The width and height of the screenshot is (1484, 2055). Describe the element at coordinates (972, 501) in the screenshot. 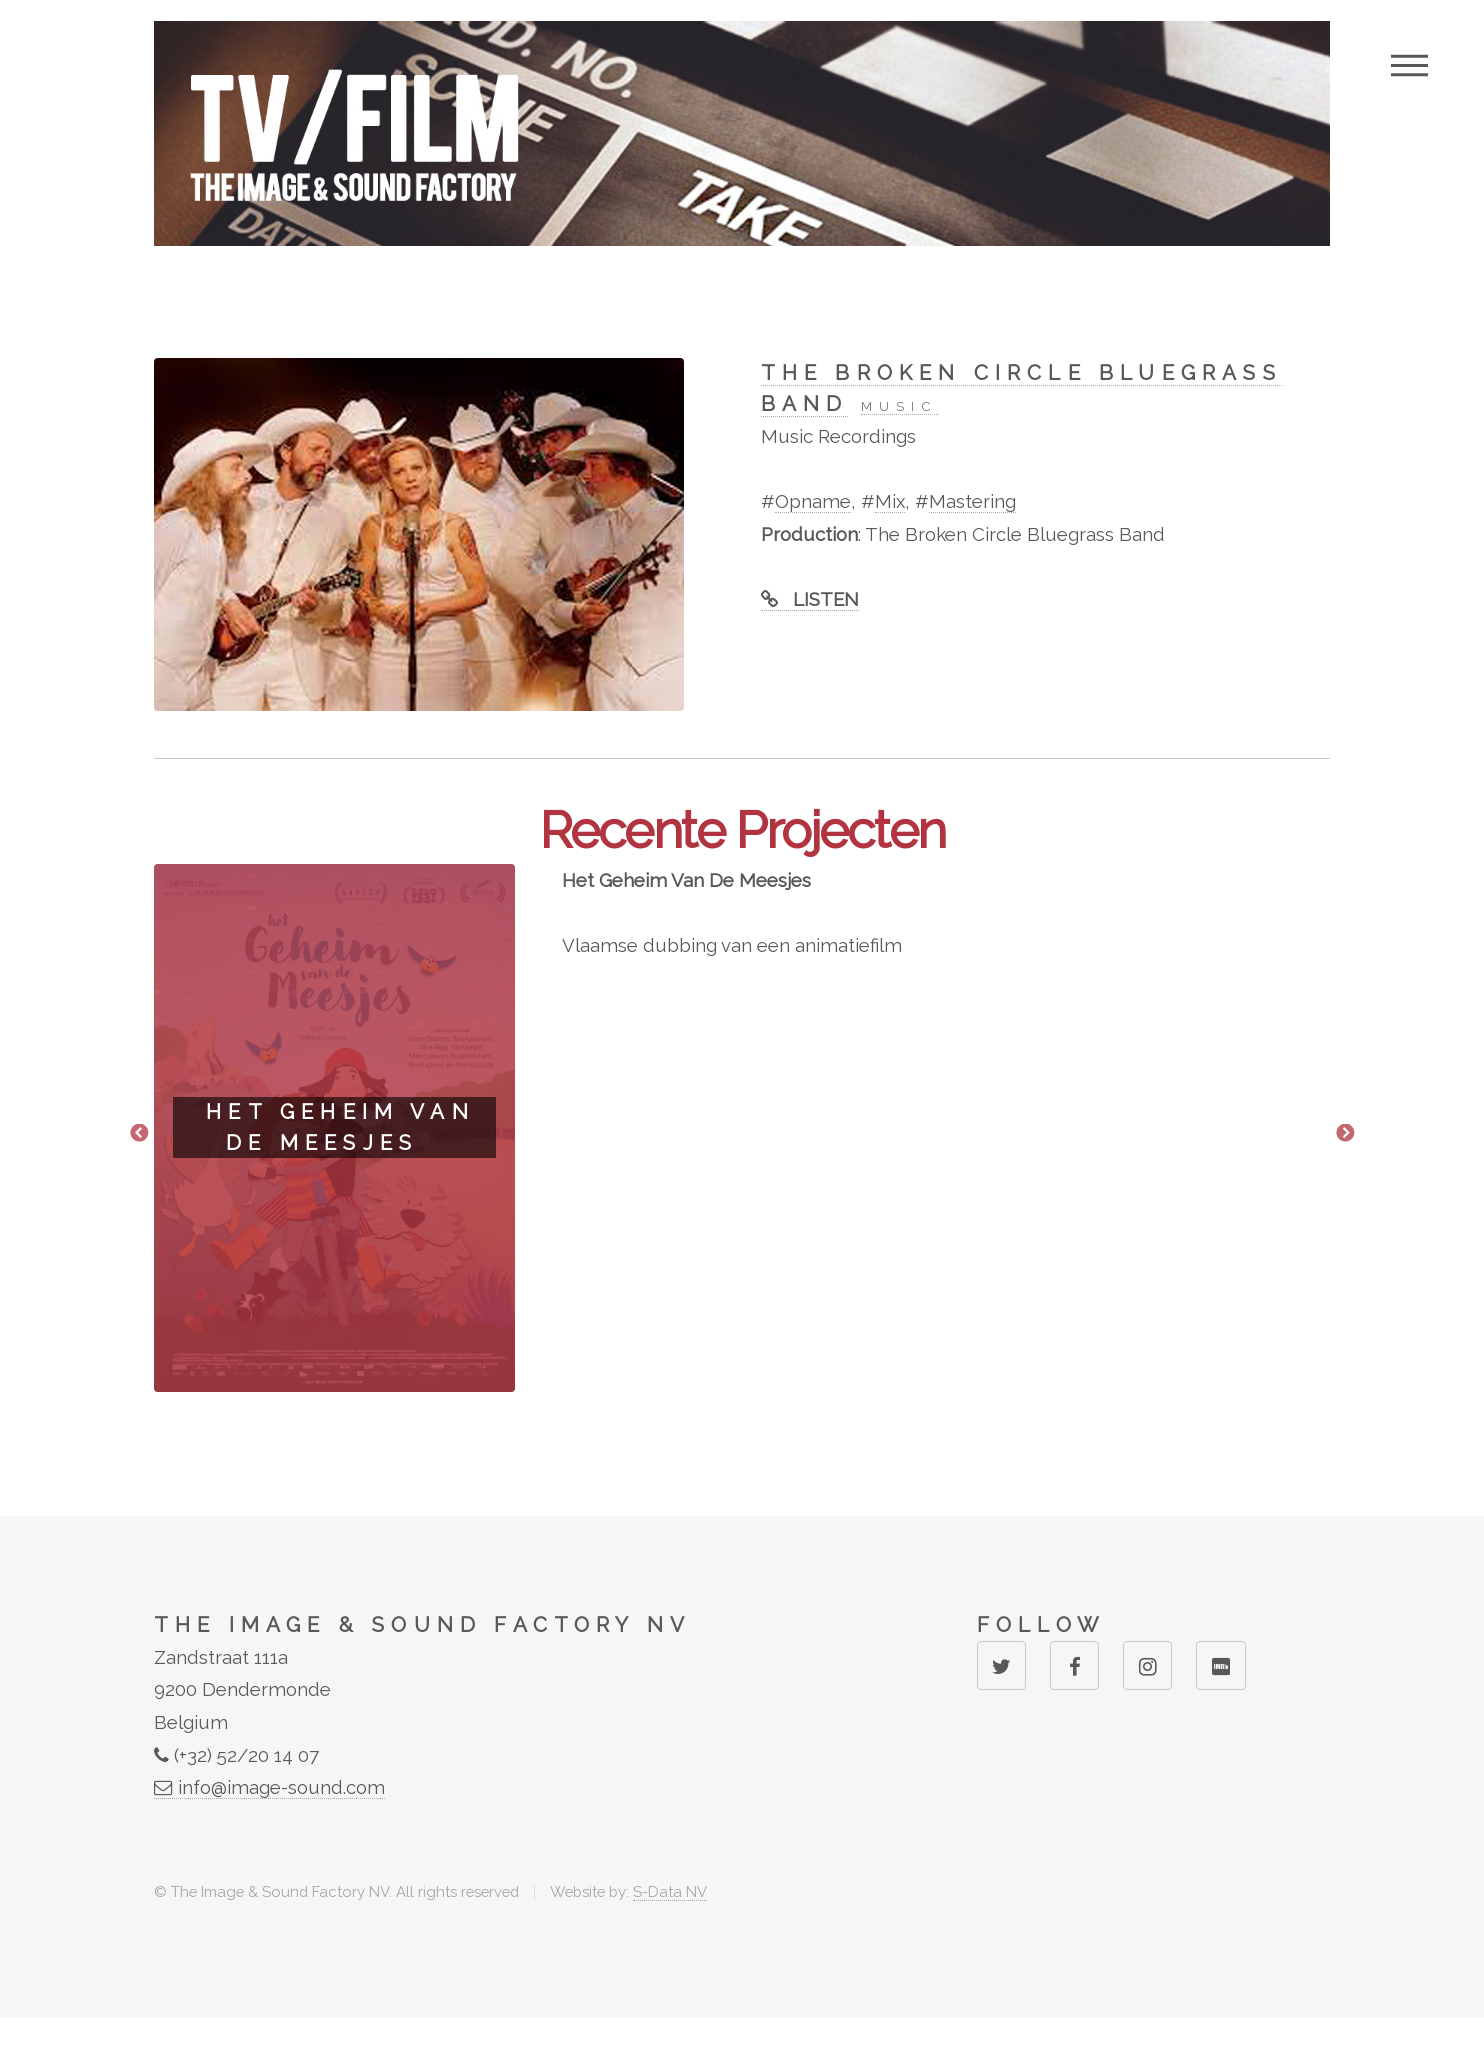

I see `Mastering` at that location.